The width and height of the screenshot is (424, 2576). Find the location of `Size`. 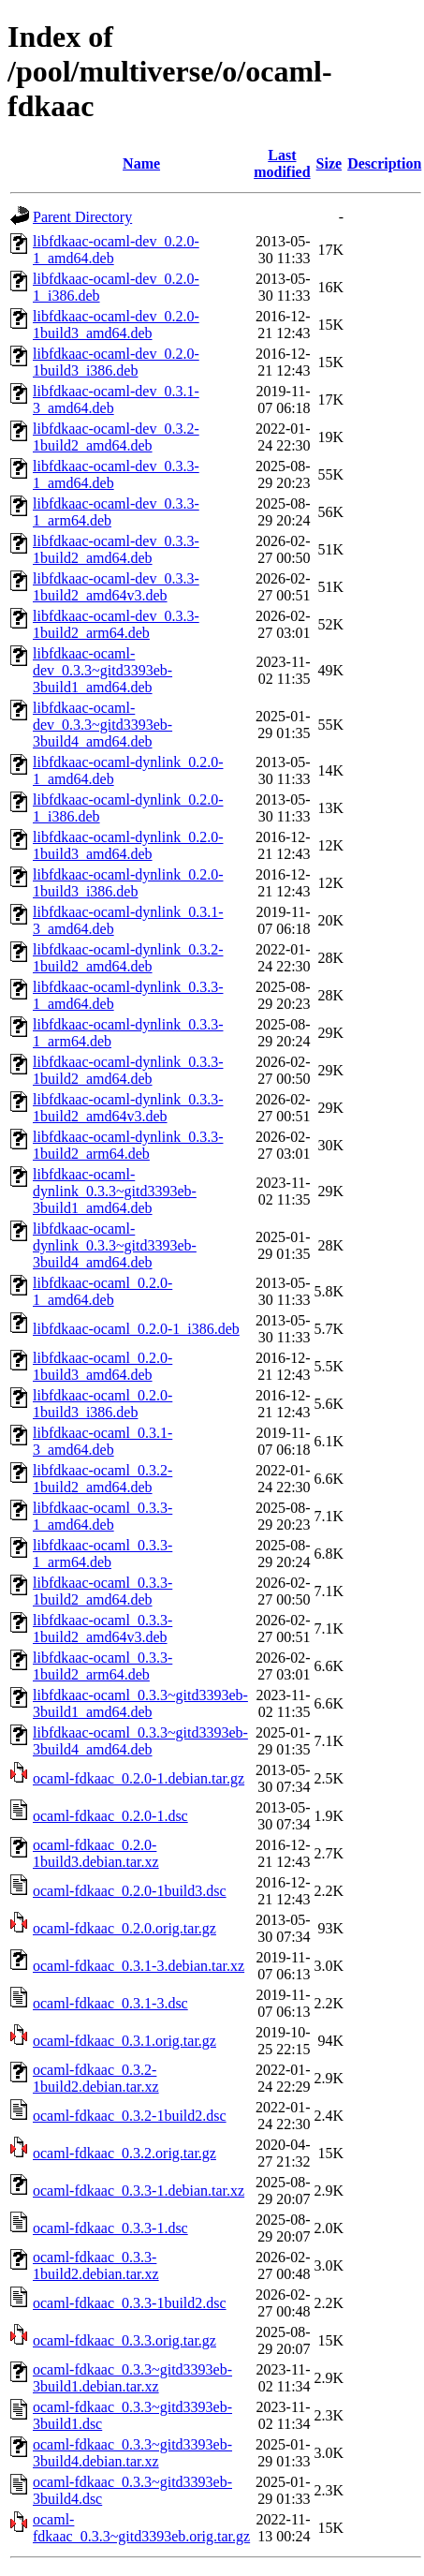

Size is located at coordinates (329, 163).